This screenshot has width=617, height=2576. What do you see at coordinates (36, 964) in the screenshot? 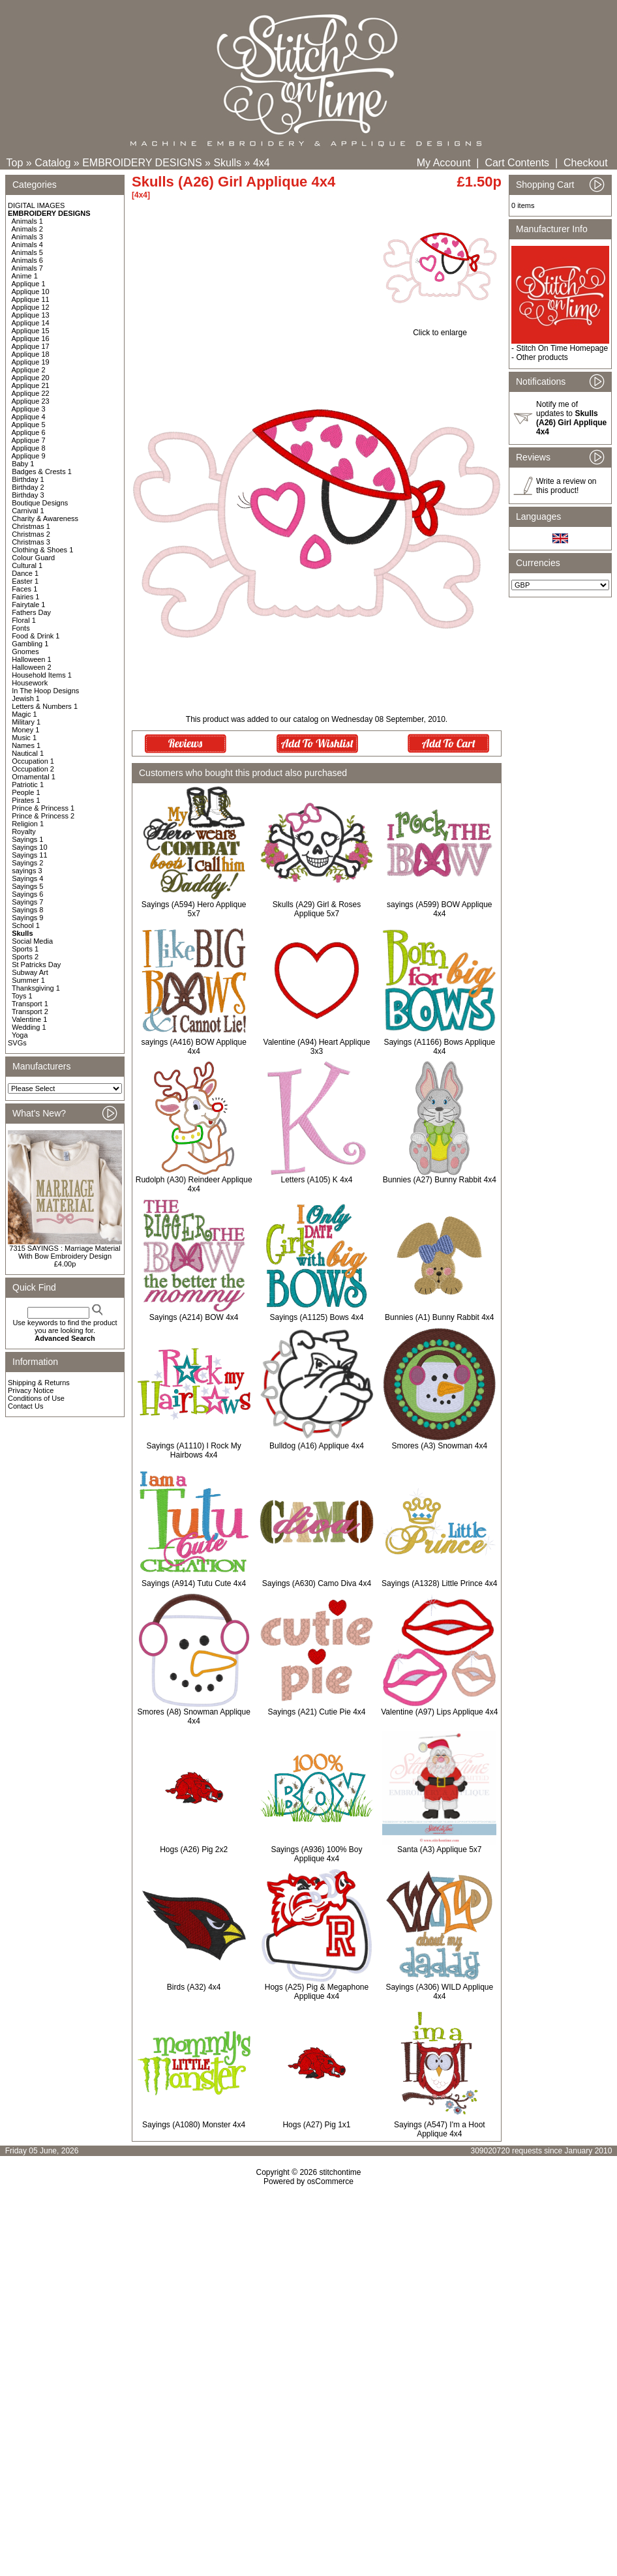
I see `St Patricks Day` at bounding box center [36, 964].